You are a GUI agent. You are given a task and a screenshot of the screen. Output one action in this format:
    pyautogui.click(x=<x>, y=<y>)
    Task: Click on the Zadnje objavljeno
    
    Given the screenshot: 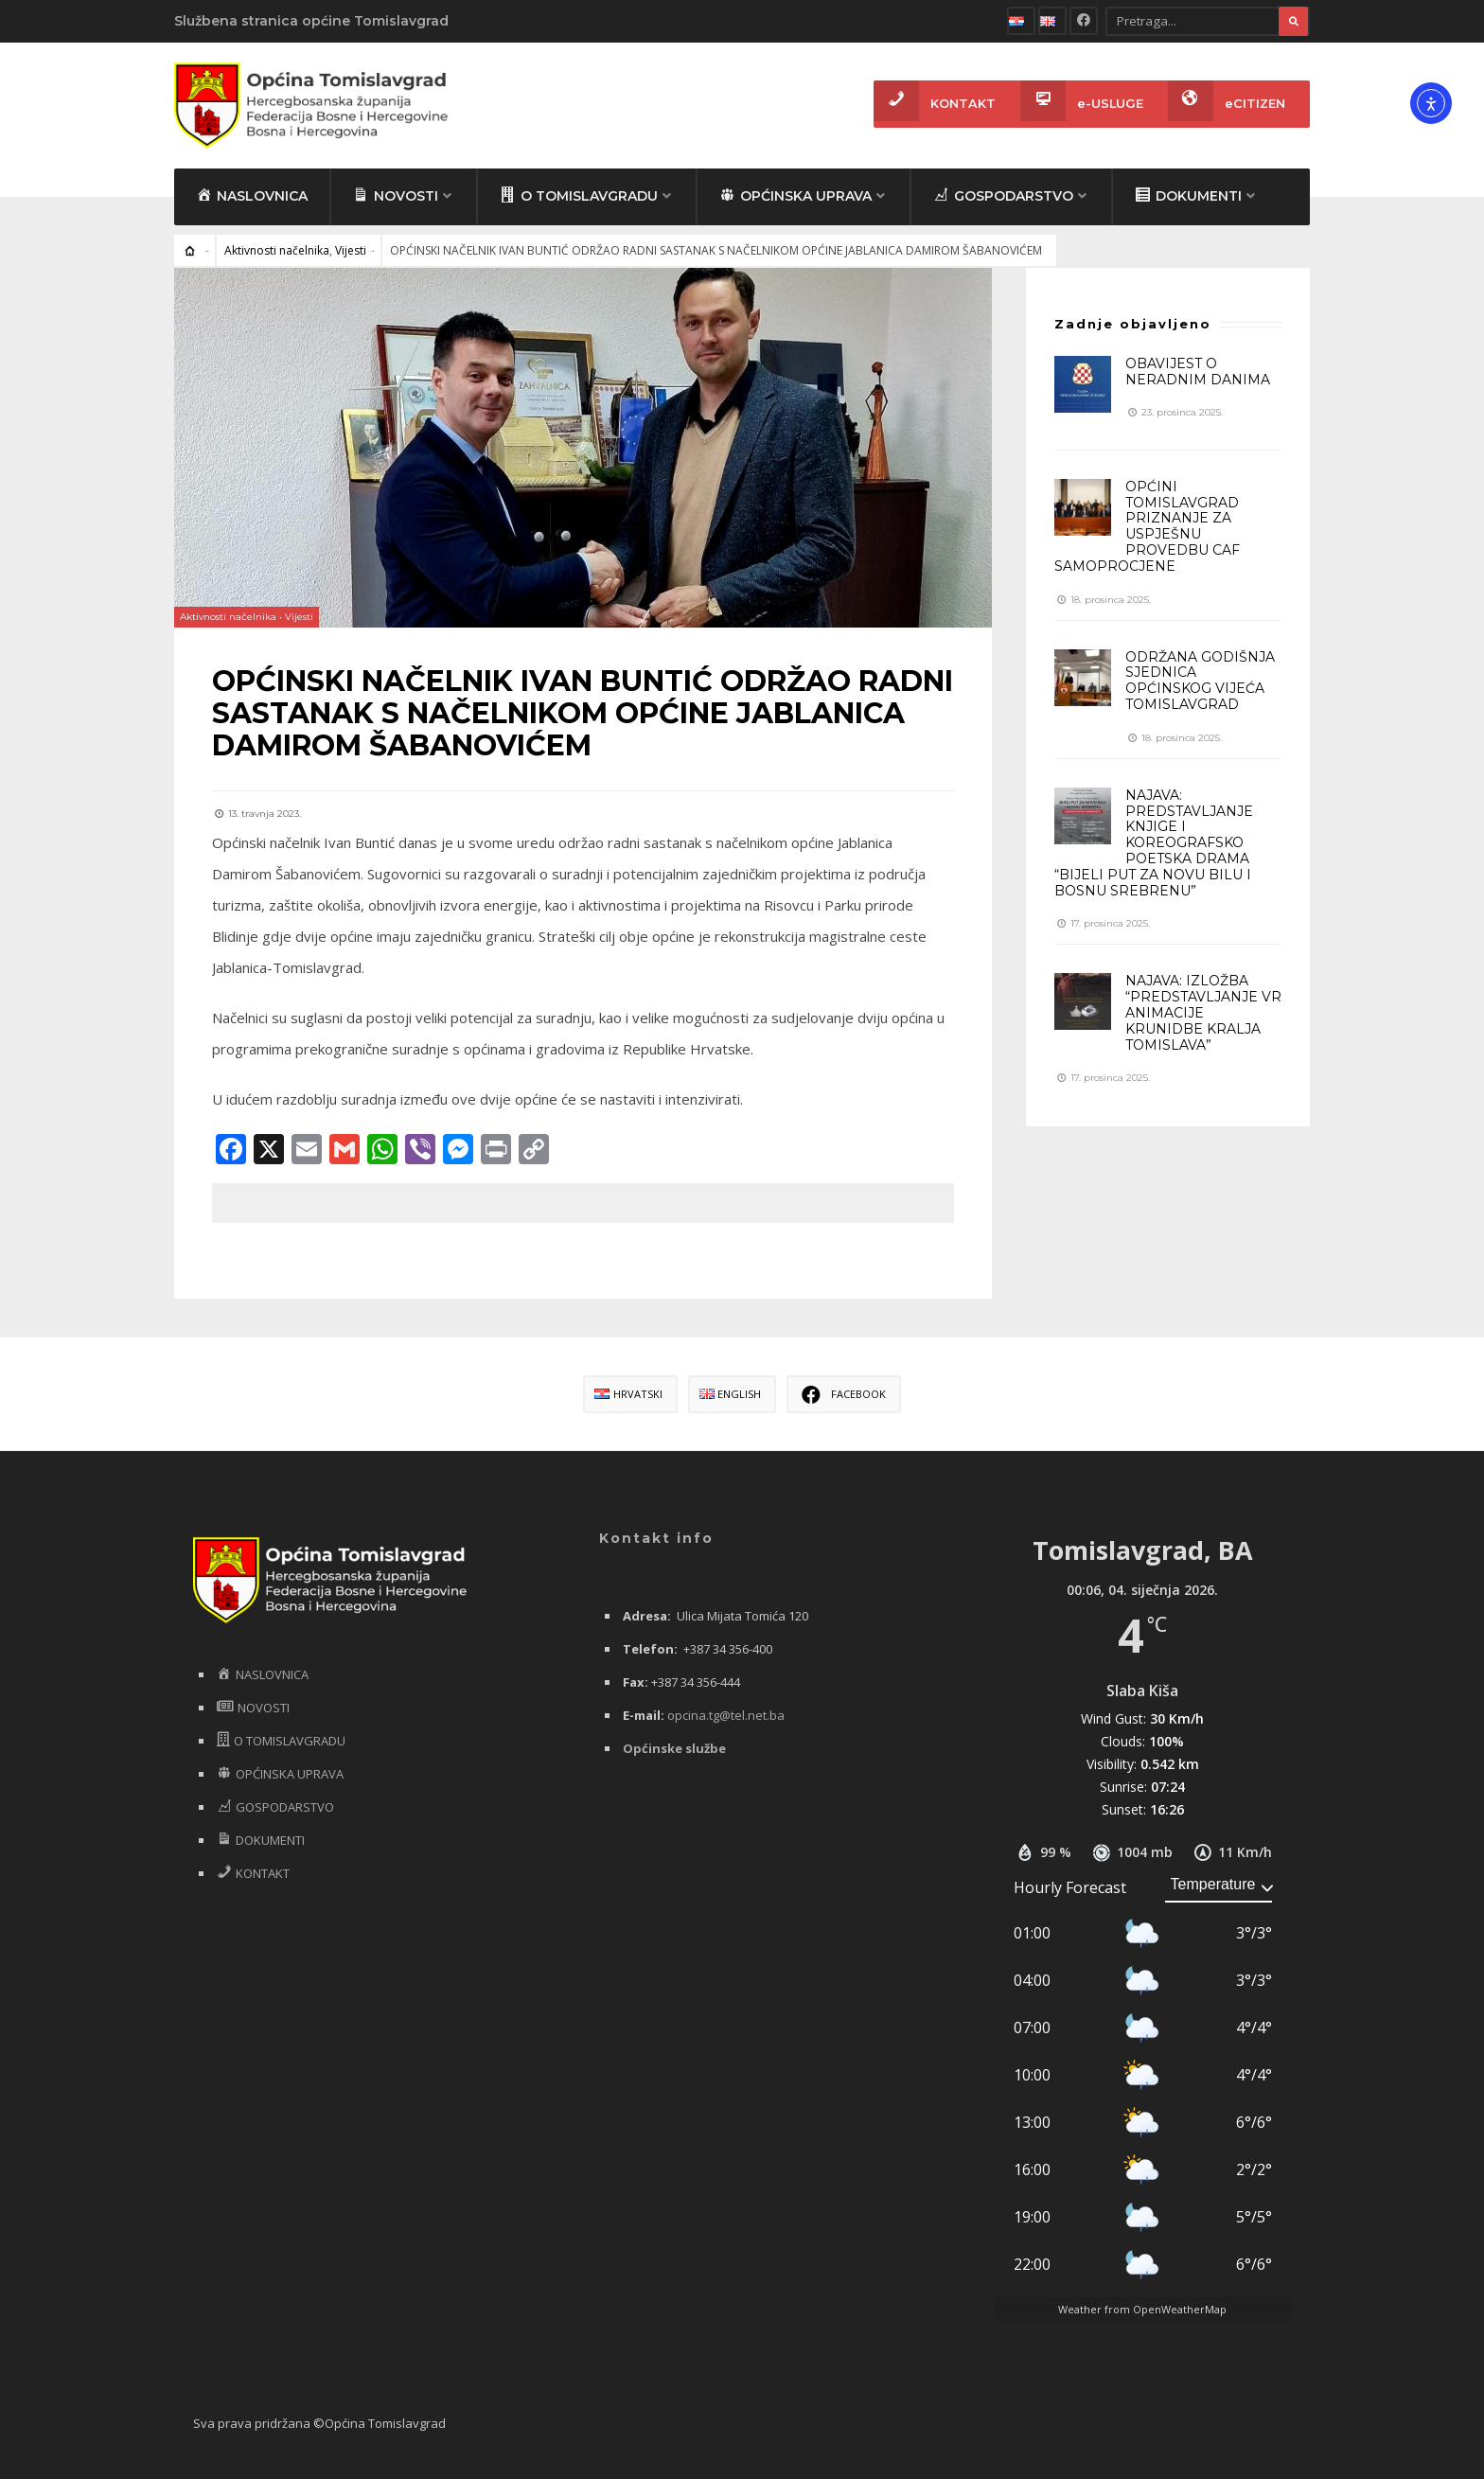 What is the action you would take?
    pyautogui.click(x=1132, y=323)
    